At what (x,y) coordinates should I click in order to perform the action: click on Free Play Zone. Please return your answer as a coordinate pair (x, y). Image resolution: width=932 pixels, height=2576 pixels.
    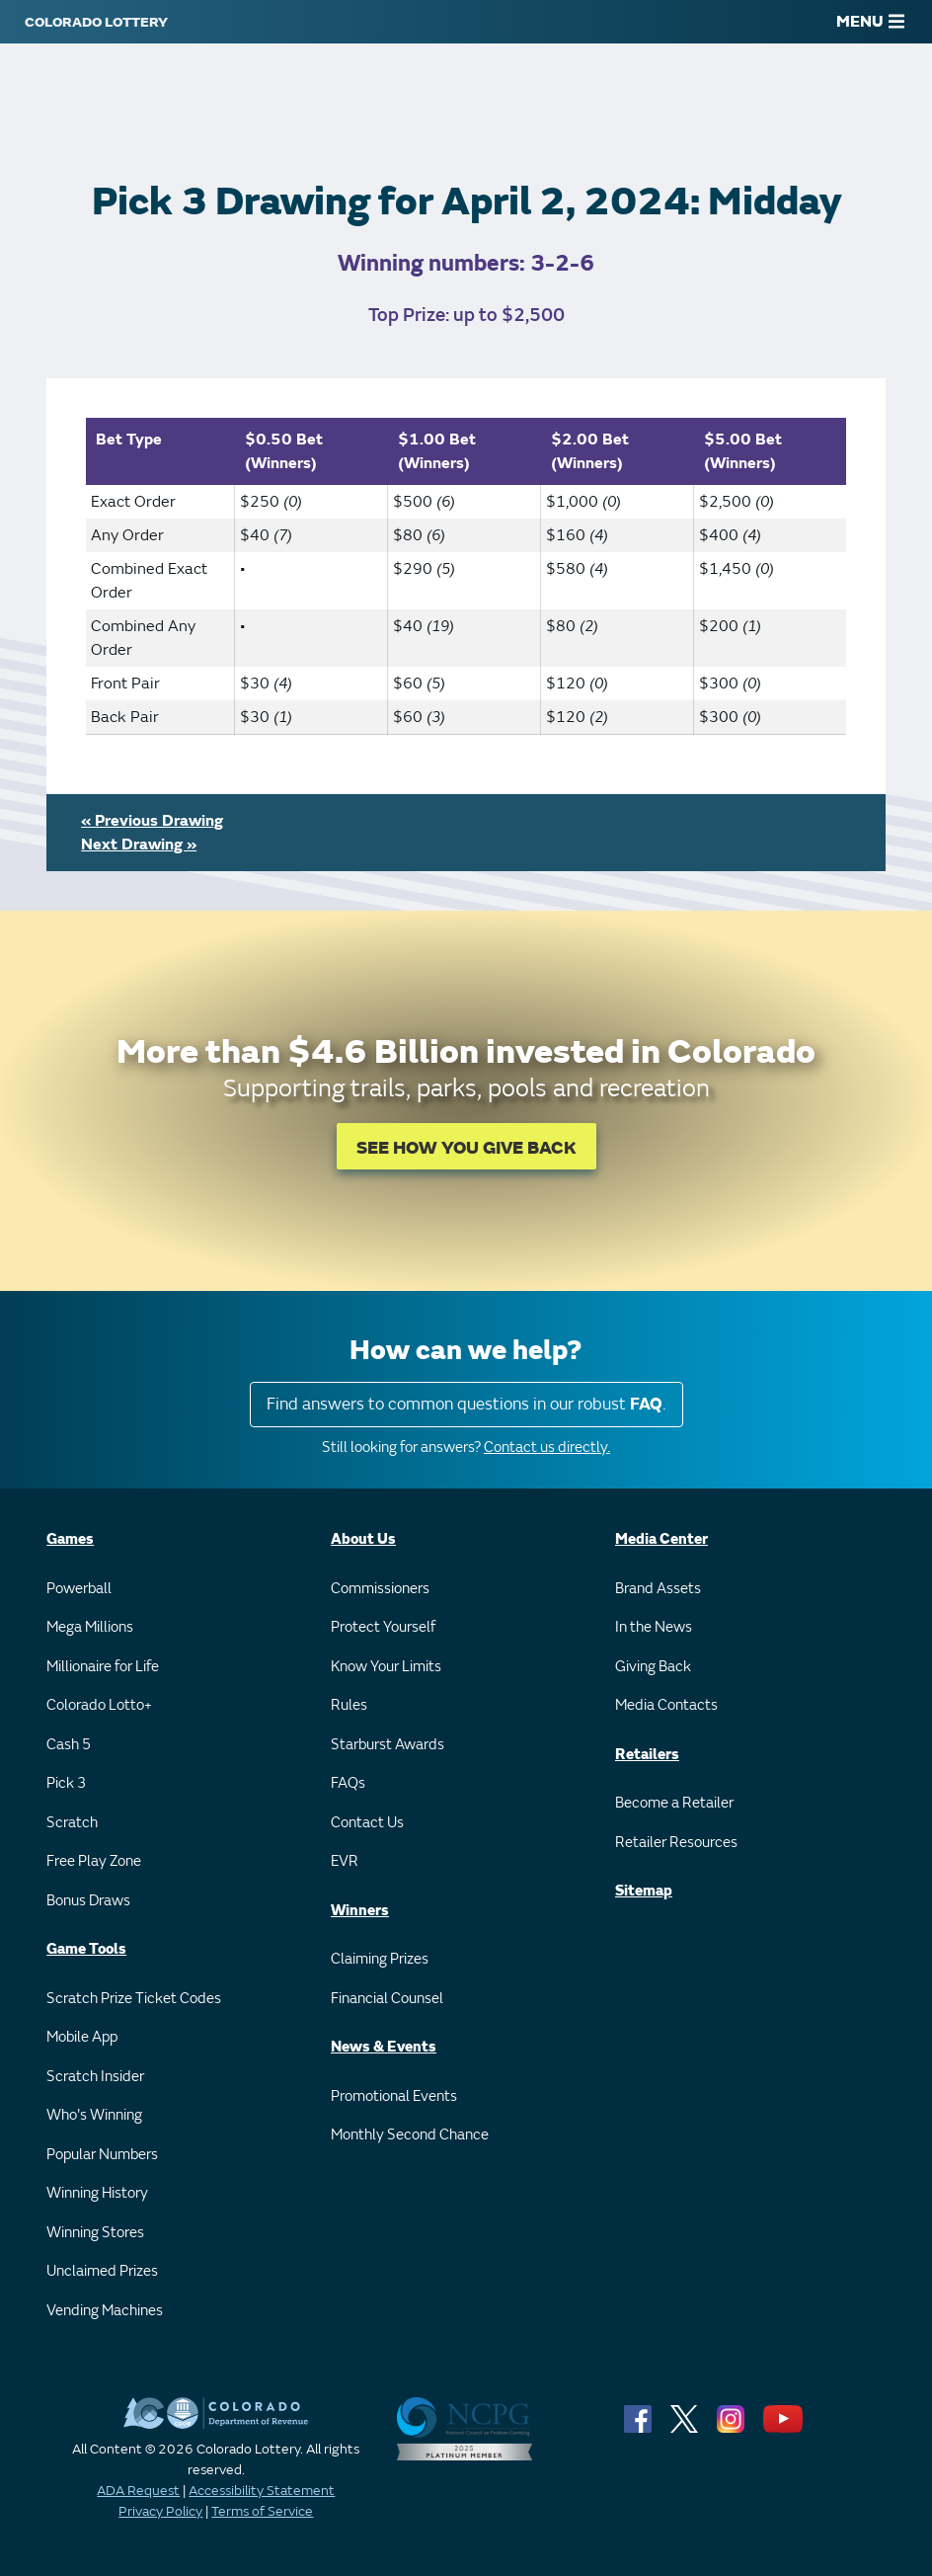
    Looking at the image, I should click on (93, 1861).